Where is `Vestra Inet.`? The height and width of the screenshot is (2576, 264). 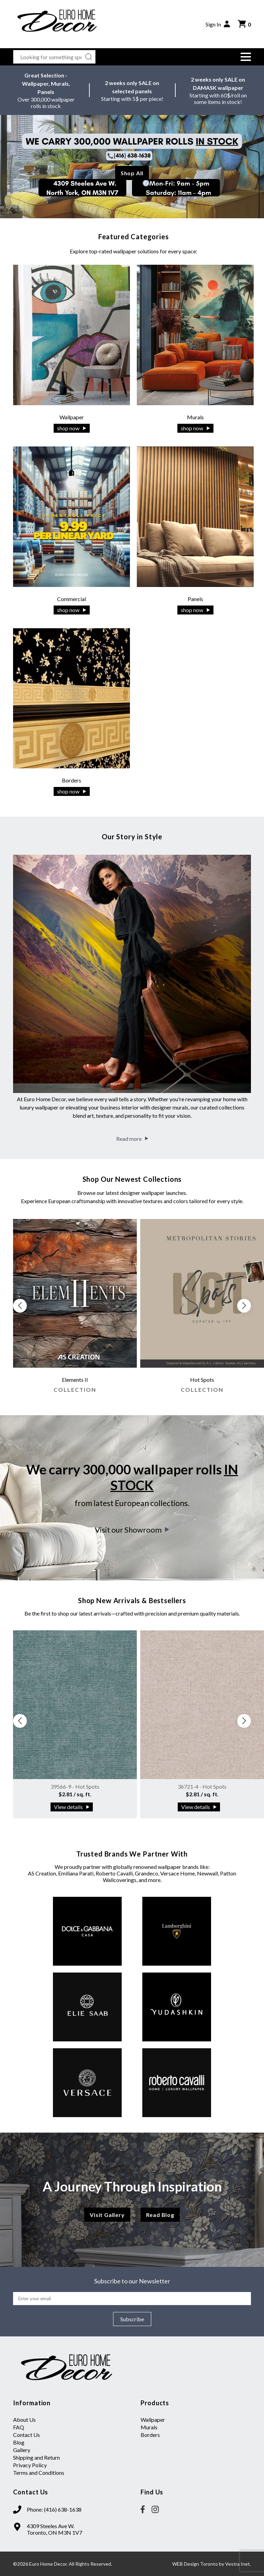
Vestra Inet. is located at coordinates (238, 2564).